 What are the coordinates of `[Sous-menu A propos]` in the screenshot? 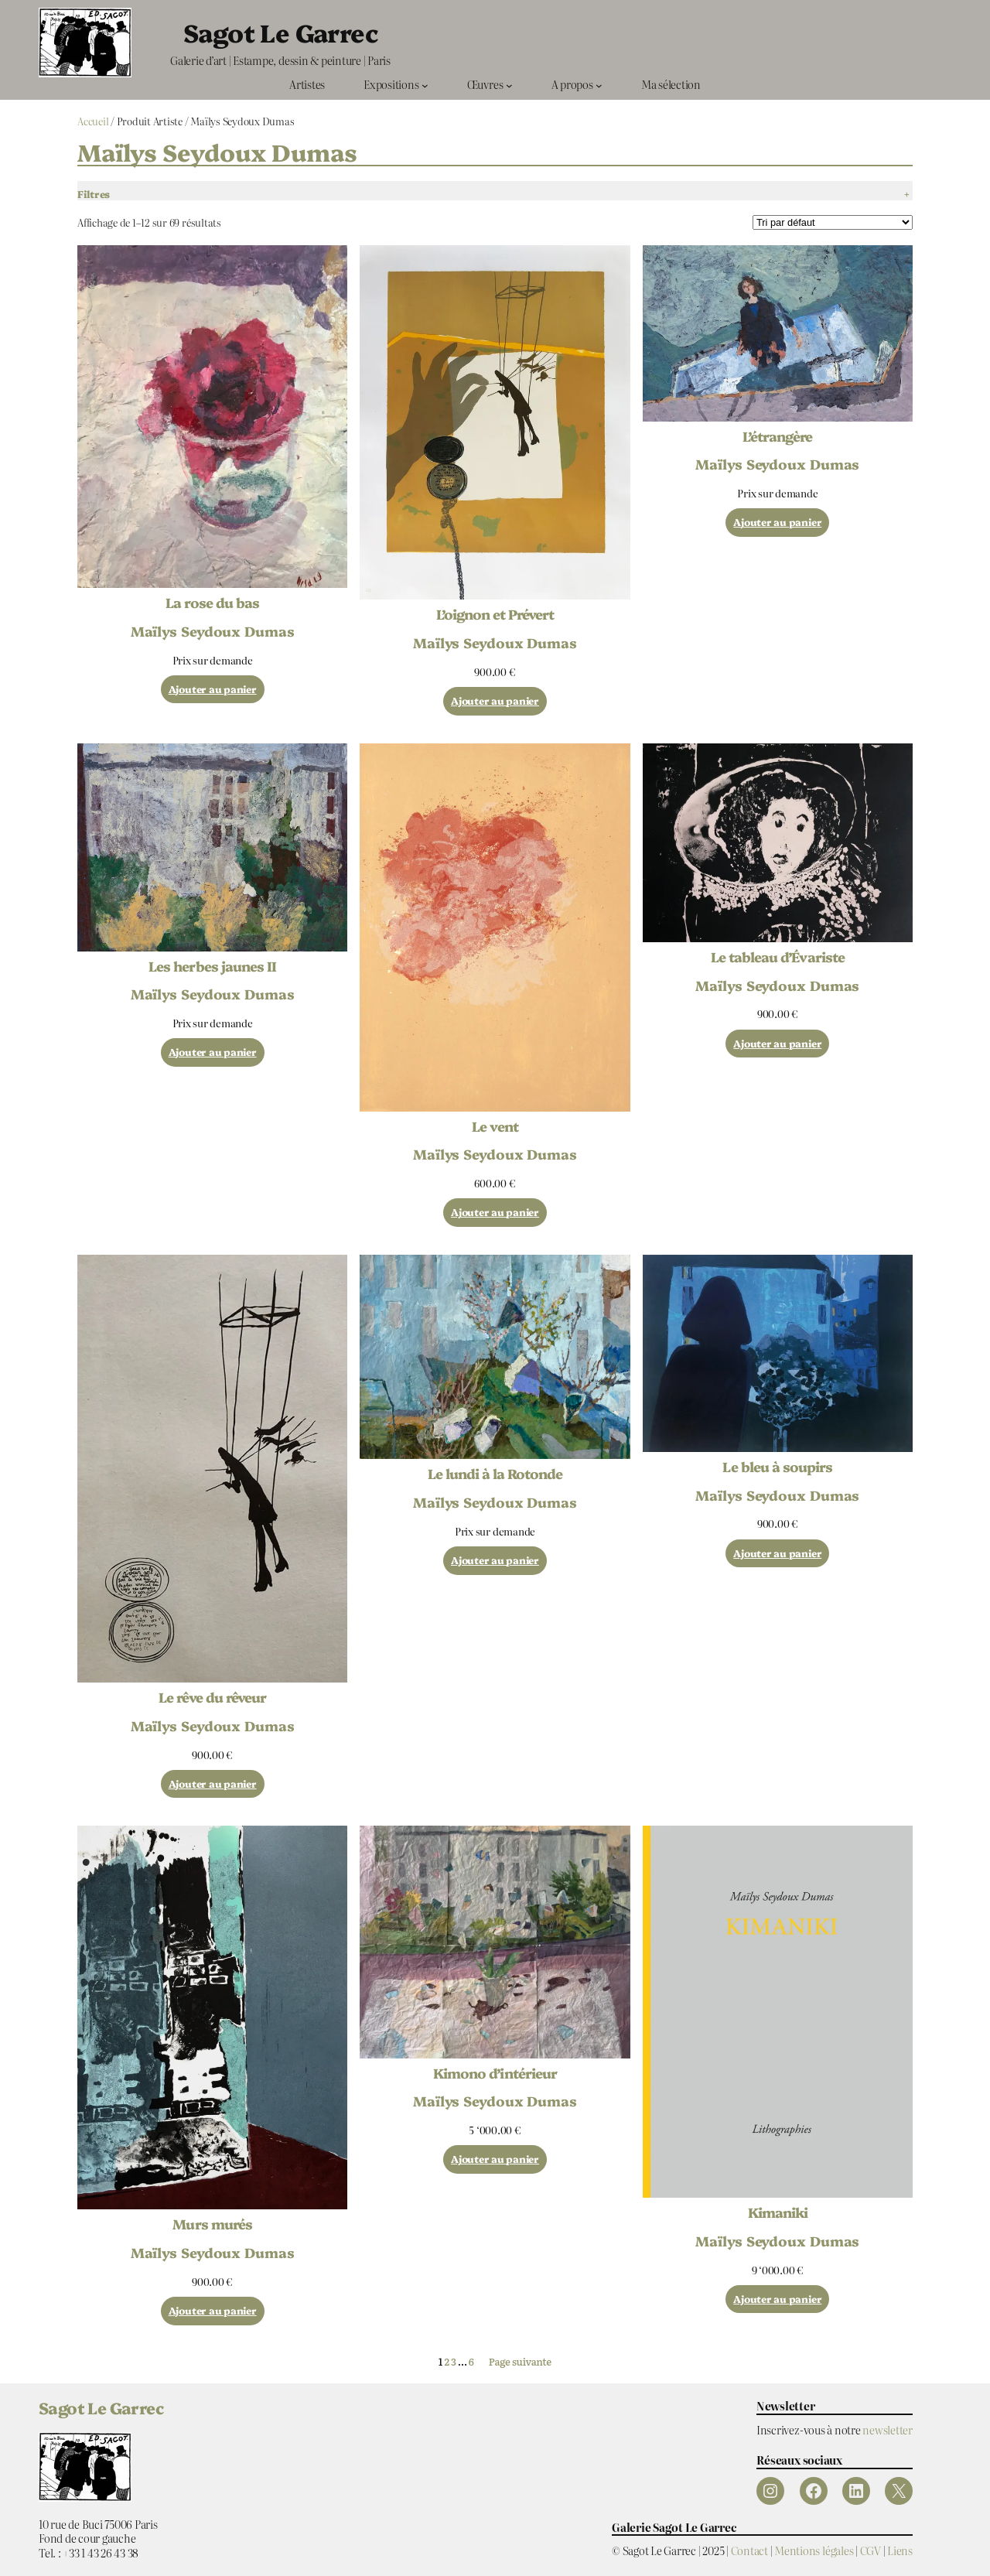 It's located at (599, 84).